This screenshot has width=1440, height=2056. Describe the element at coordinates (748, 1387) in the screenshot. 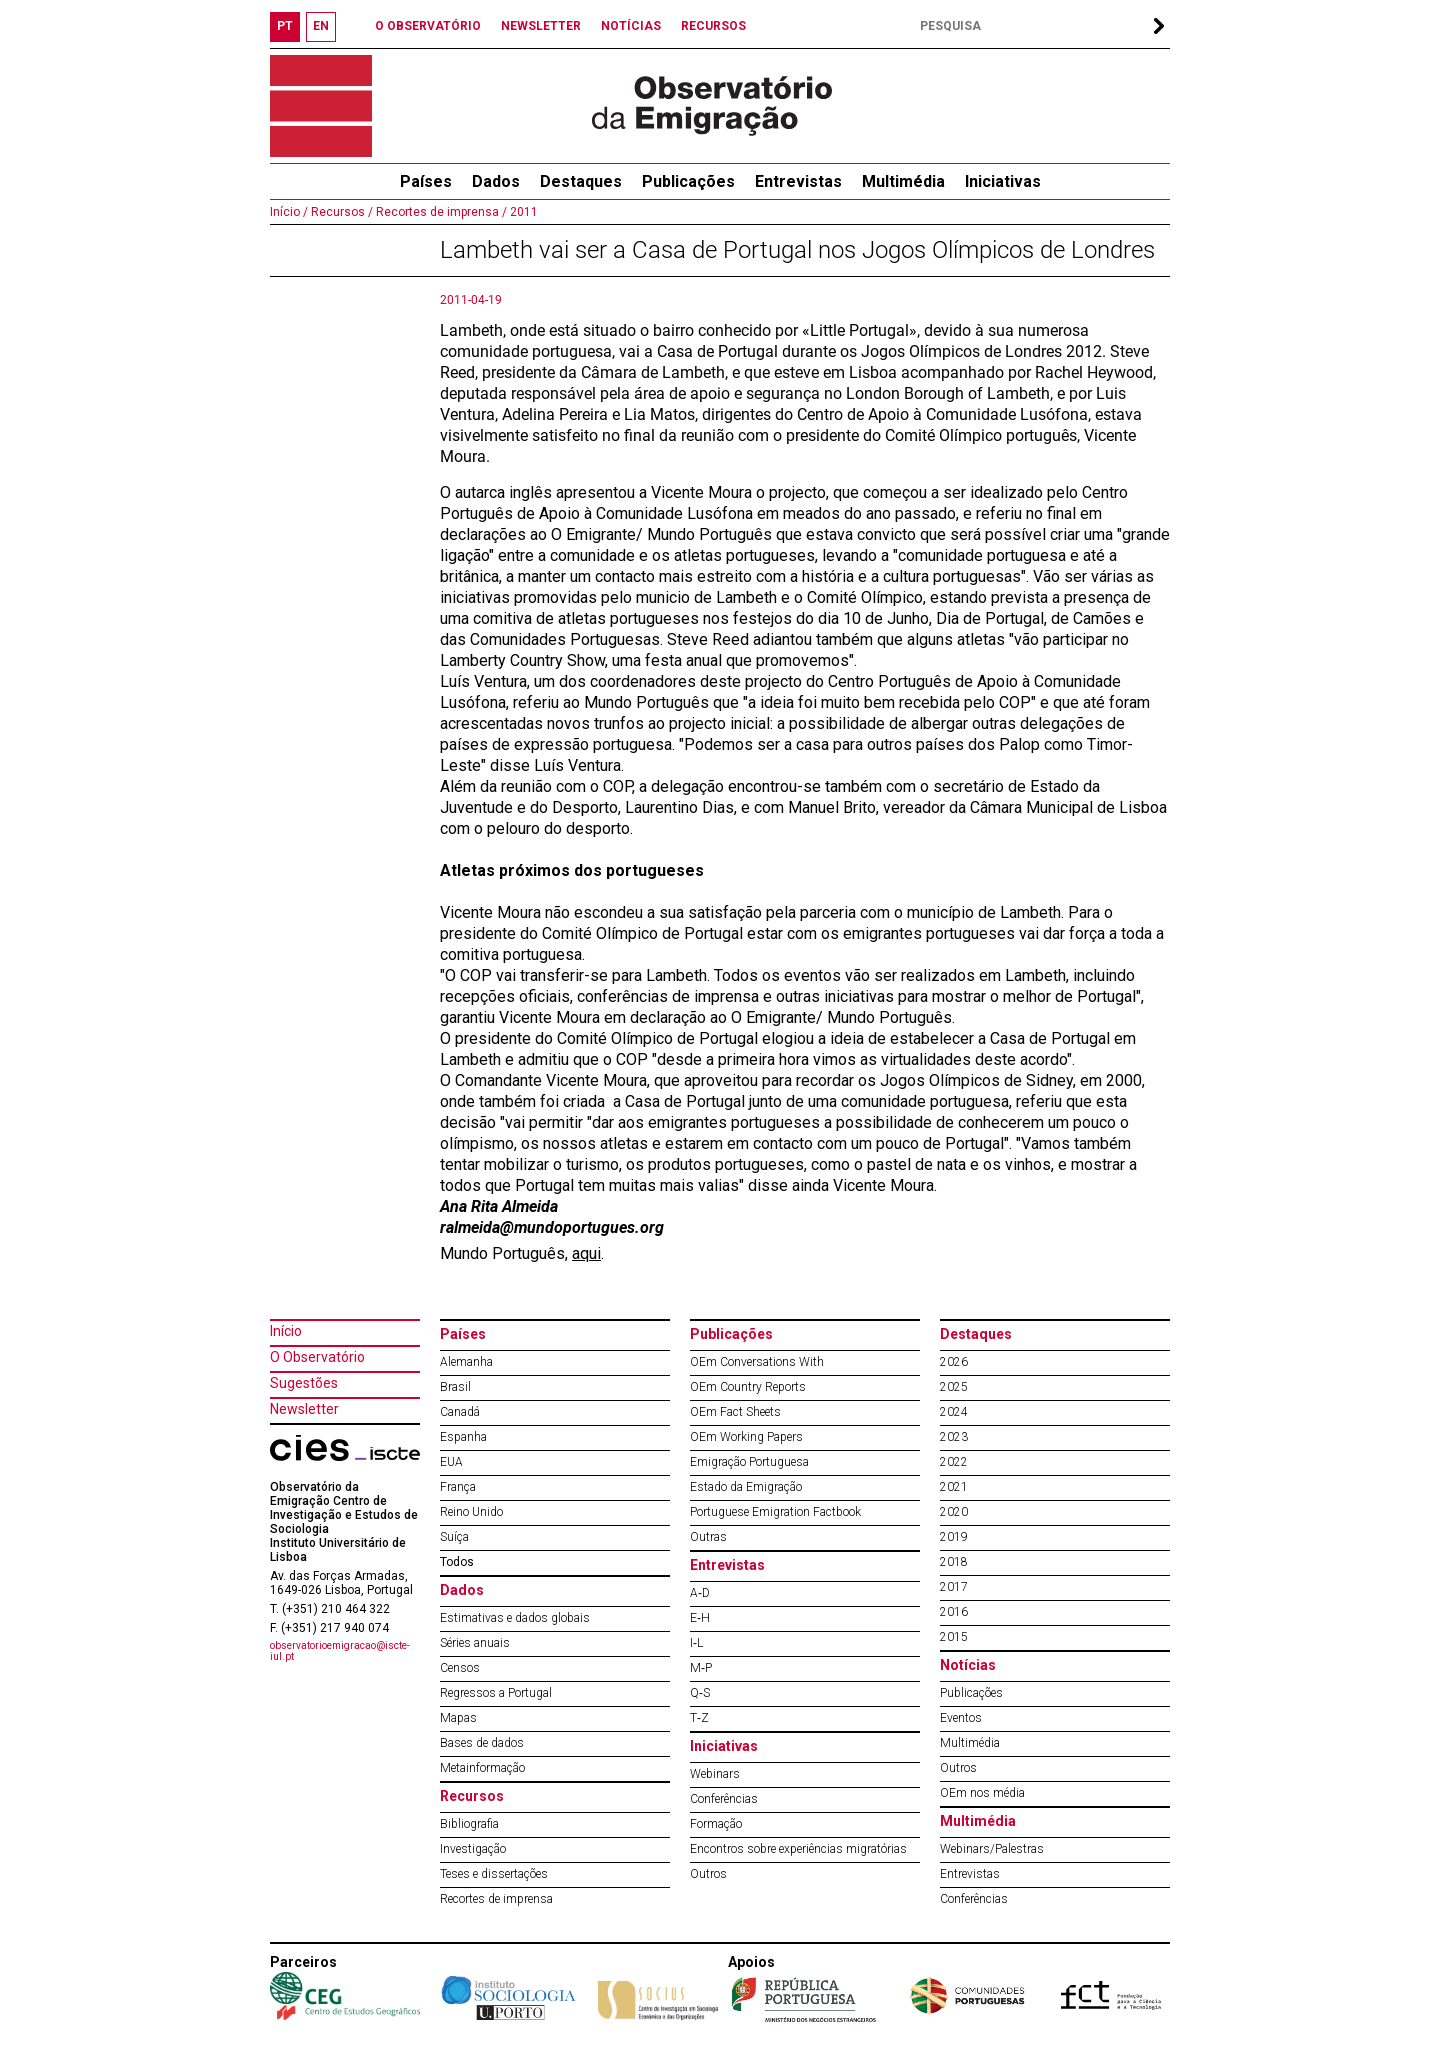

I see `OEm Country Reports` at that location.